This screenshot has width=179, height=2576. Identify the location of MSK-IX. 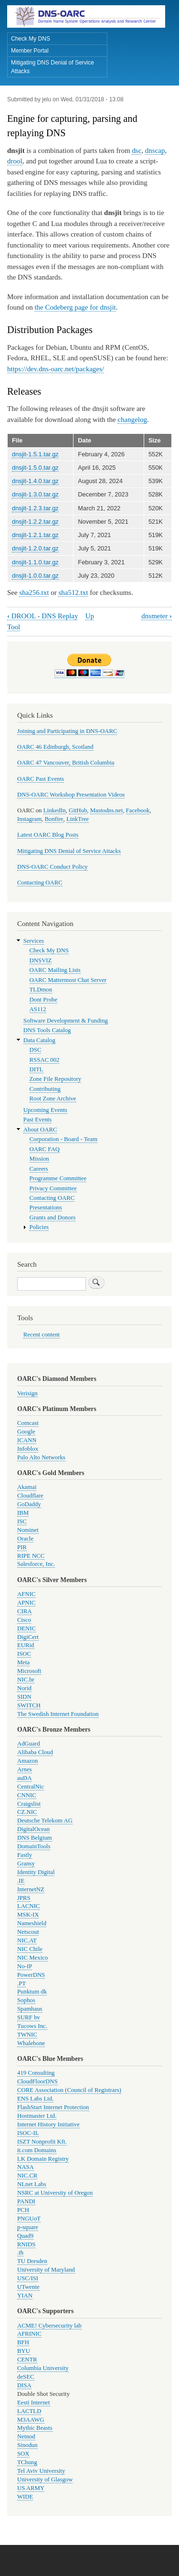
(28, 1914).